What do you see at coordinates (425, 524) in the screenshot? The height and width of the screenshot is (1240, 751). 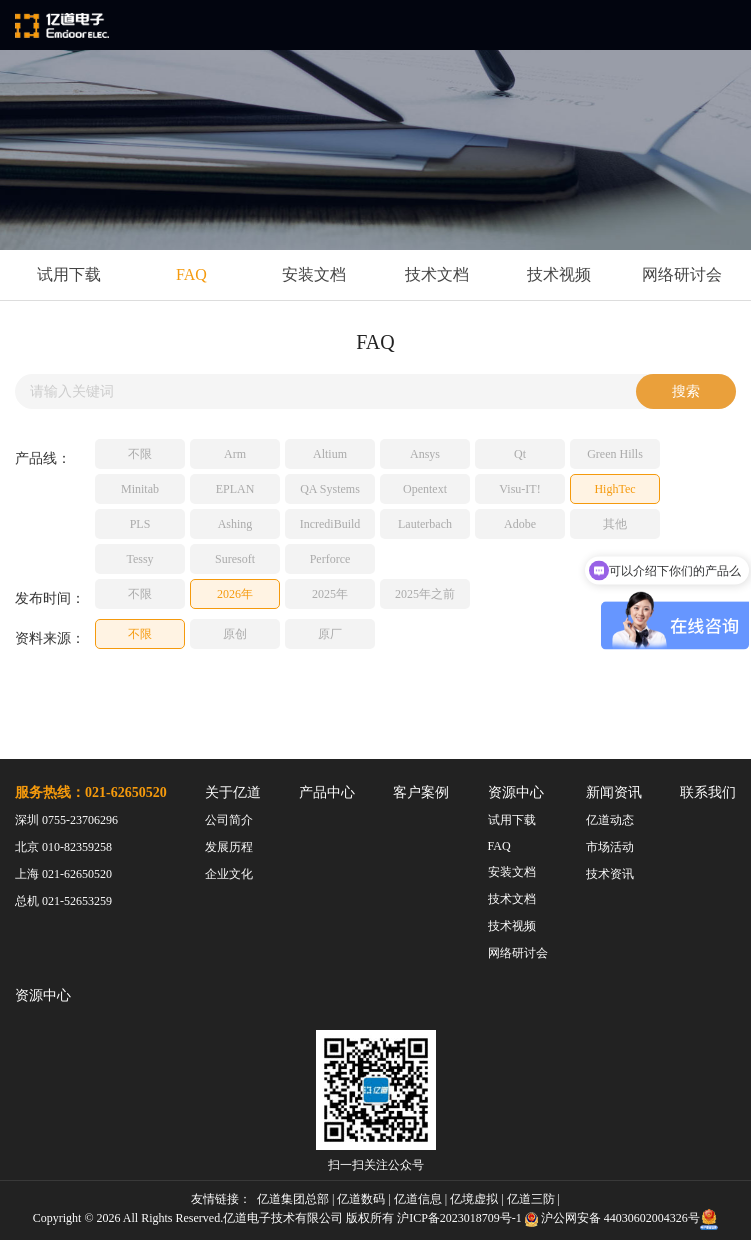 I see `Lauterbach` at bounding box center [425, 524].